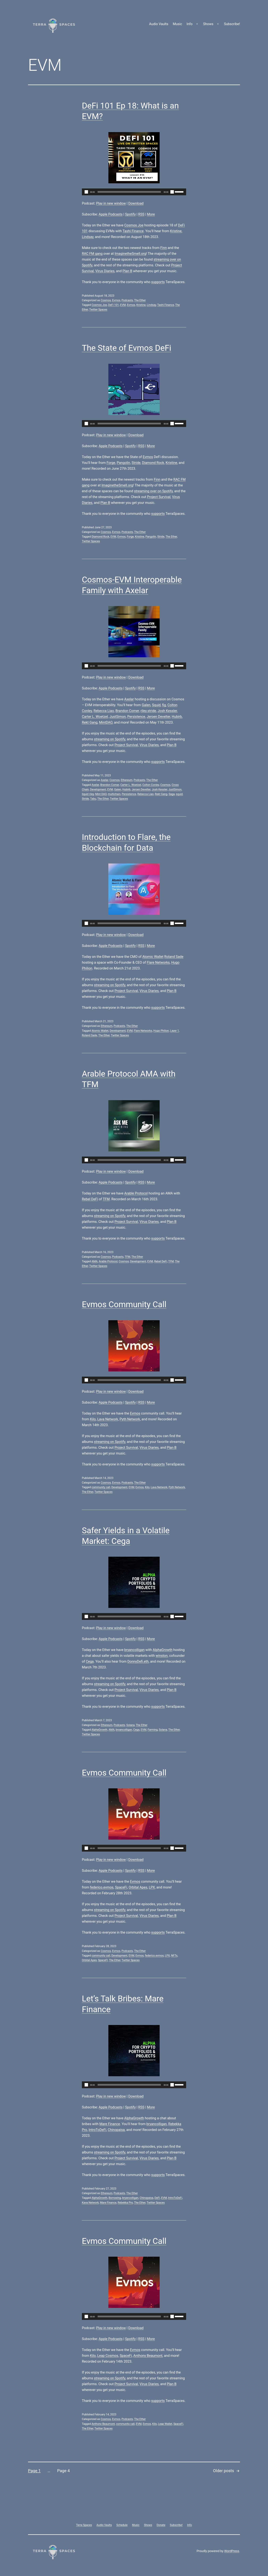  I want to click on ImaginetheSmell.org, so click(130, 254).